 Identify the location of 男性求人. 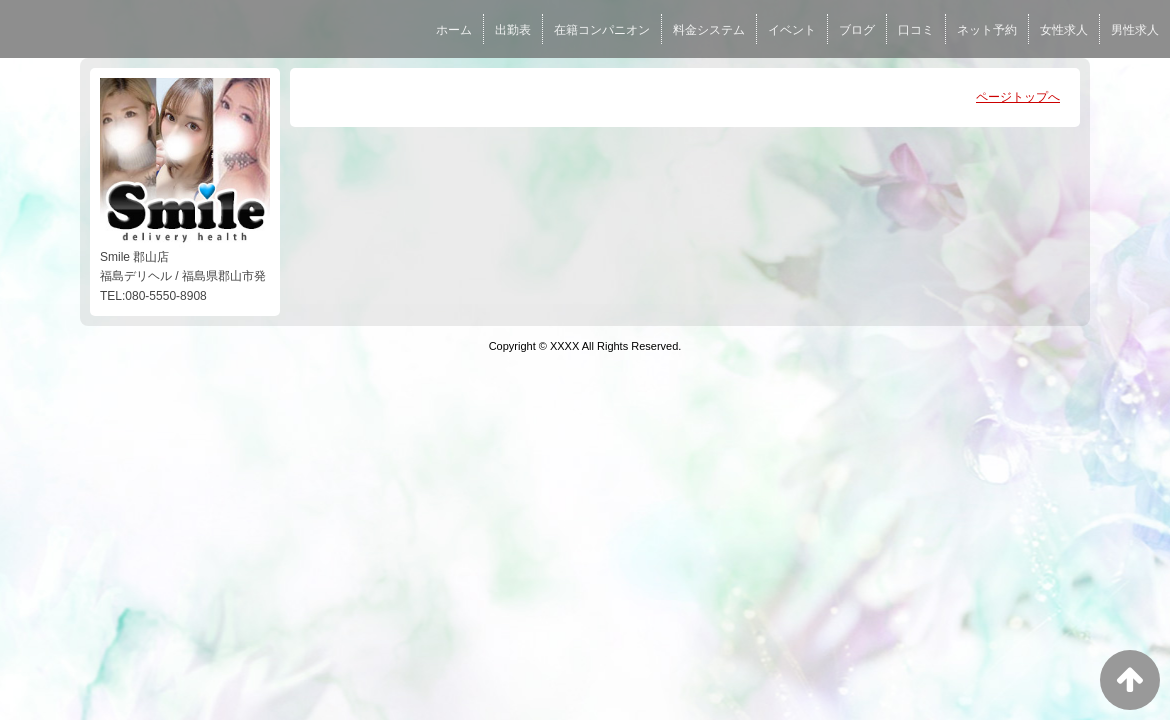
(1135, 30).